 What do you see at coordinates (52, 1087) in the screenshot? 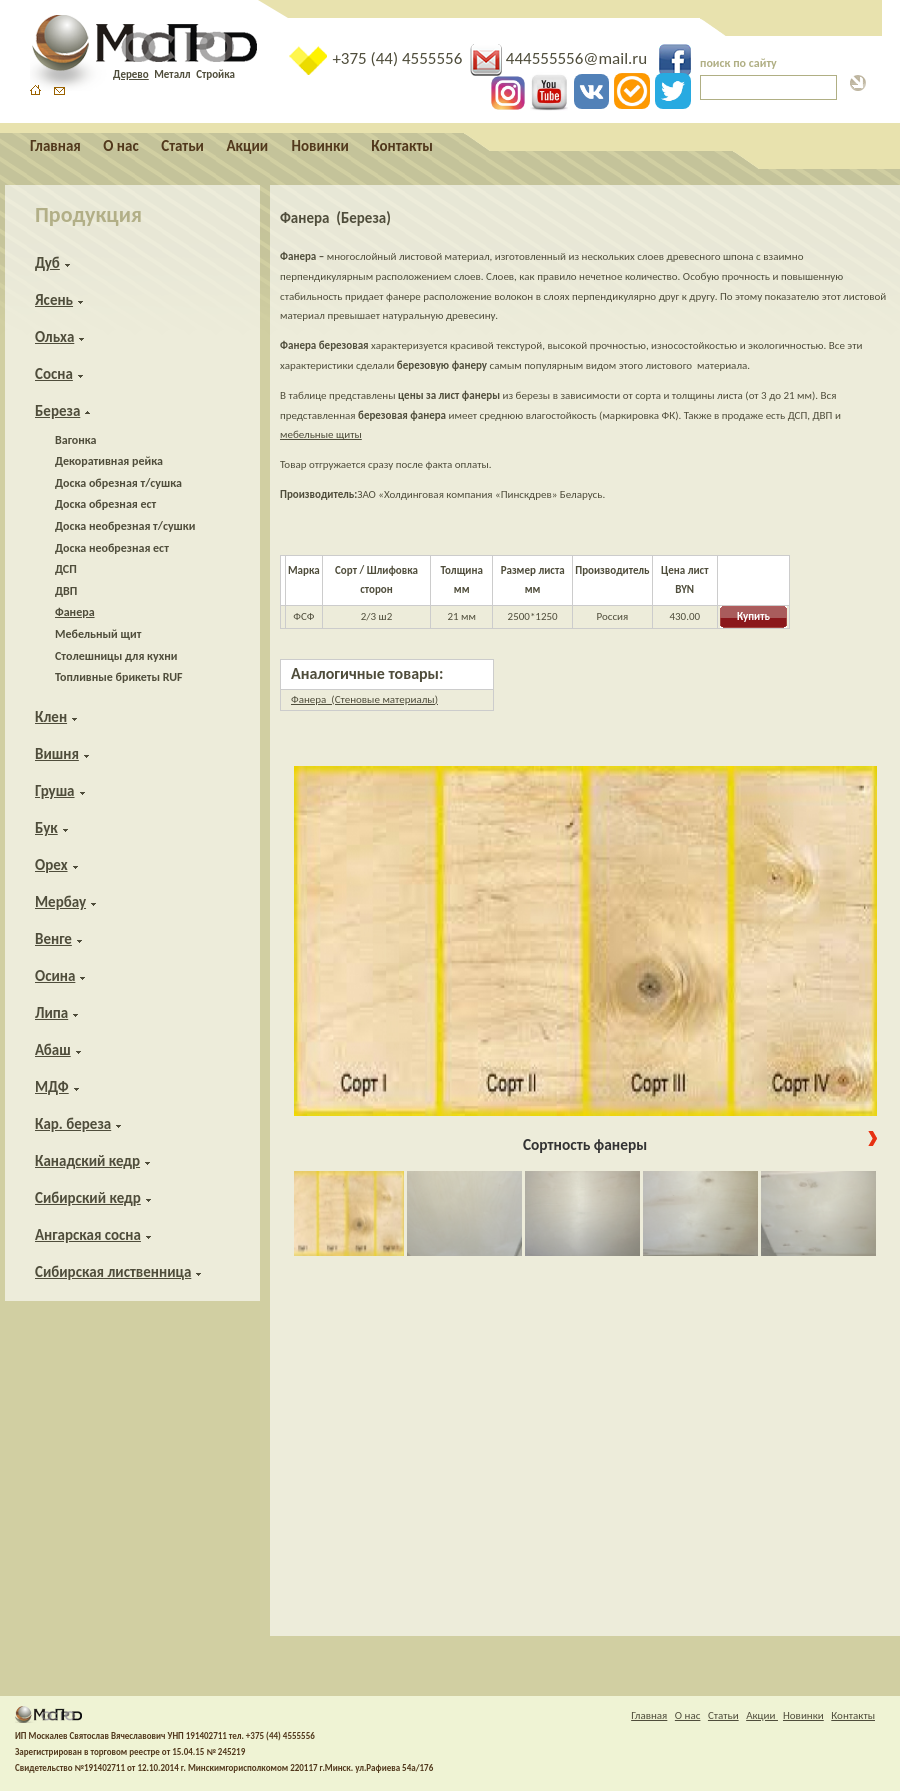
I see `МДФ` at bounding box center [52, 1087].